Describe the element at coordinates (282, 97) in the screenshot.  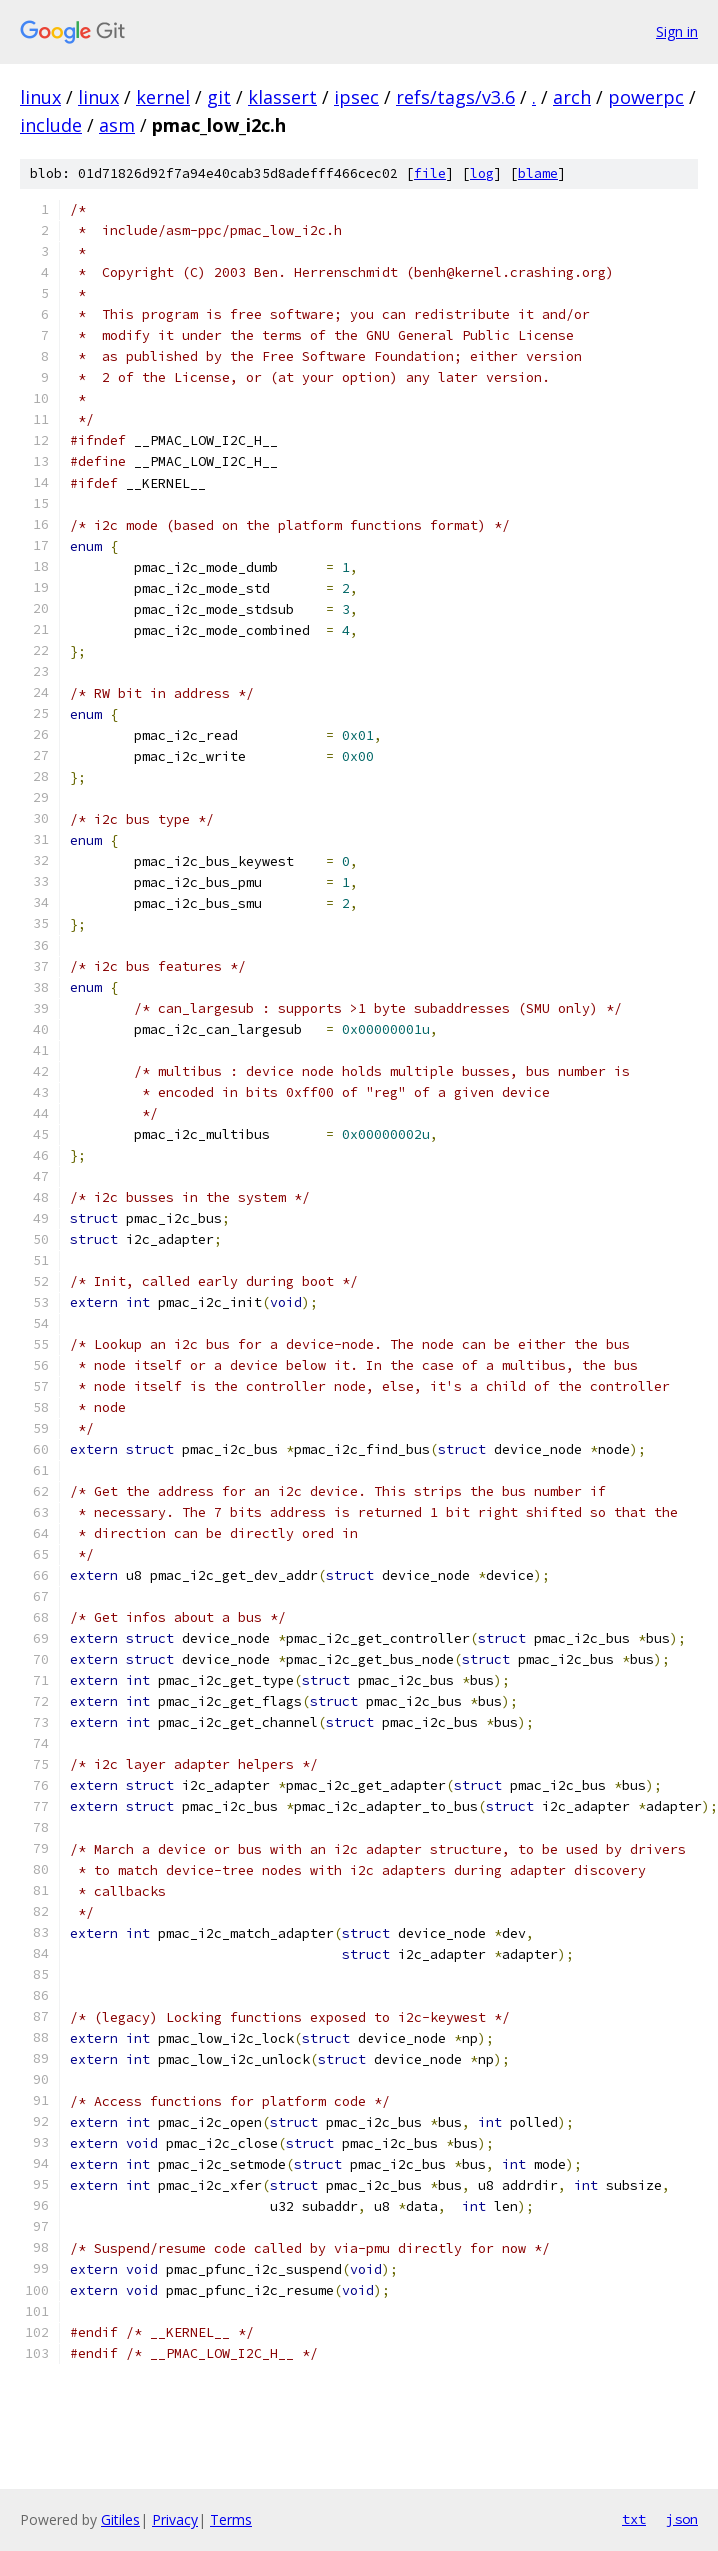
I see `klassert` at that location.